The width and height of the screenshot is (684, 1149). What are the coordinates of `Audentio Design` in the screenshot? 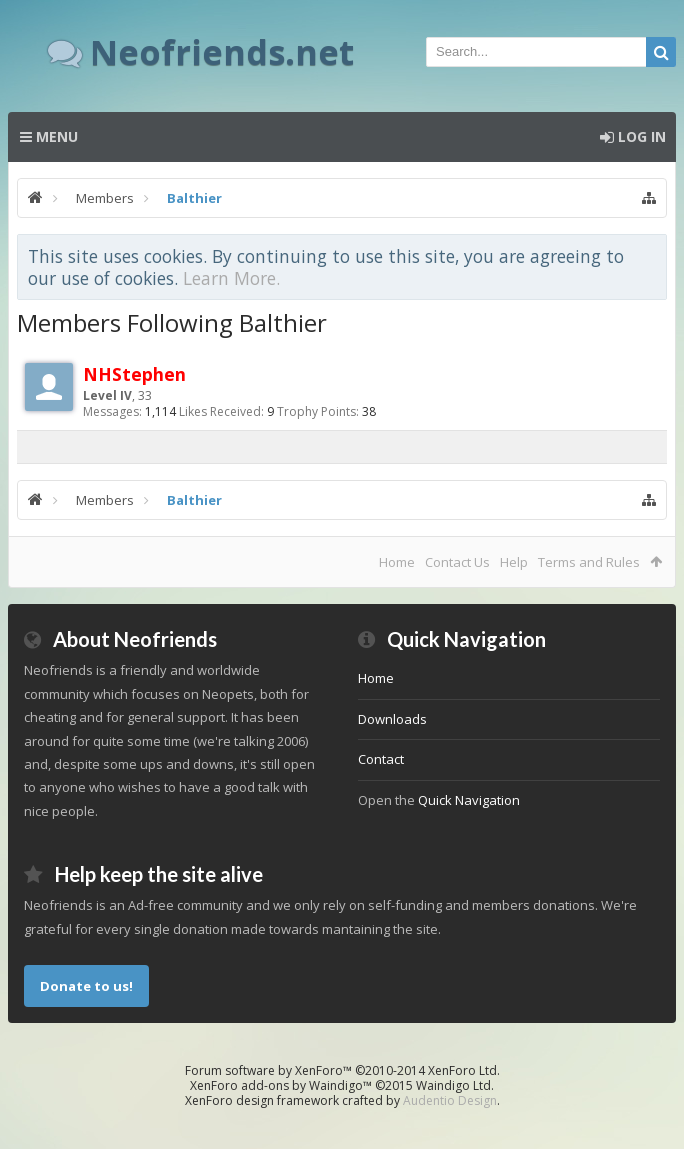 It's located at (450, 1100).